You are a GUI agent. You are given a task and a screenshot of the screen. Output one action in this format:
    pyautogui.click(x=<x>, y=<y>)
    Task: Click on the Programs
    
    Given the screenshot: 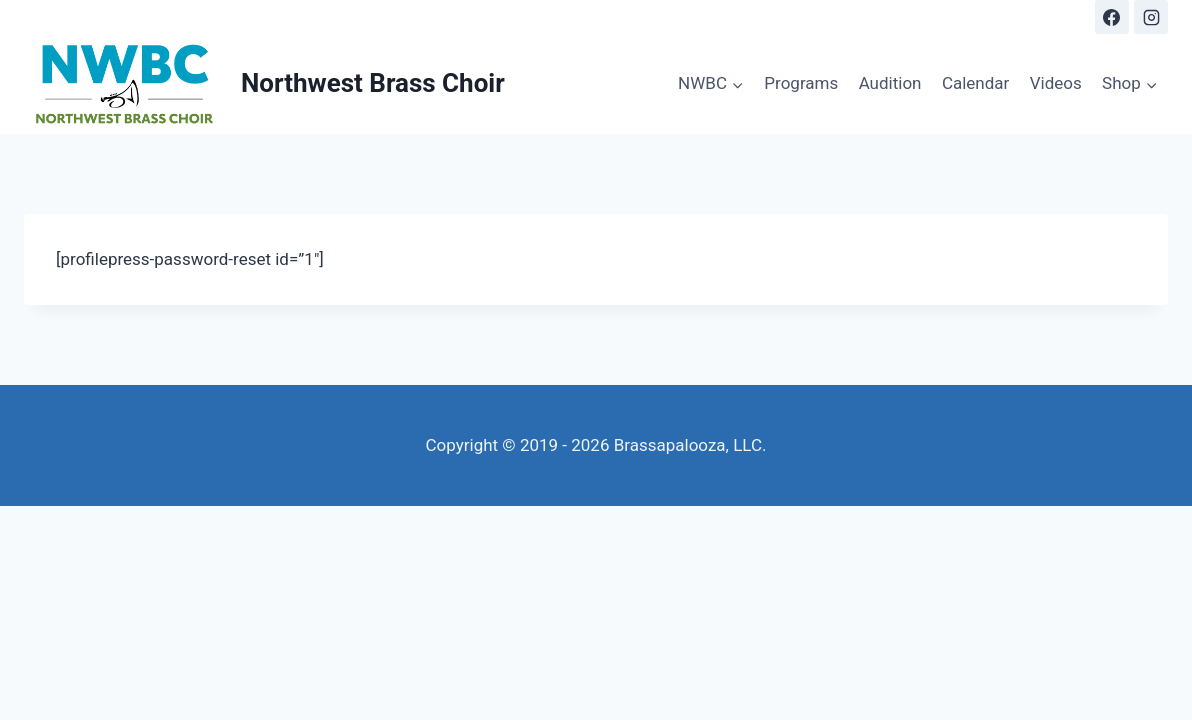 What is the action you would take?
    pyautogui.click(x=801, y=83)
    